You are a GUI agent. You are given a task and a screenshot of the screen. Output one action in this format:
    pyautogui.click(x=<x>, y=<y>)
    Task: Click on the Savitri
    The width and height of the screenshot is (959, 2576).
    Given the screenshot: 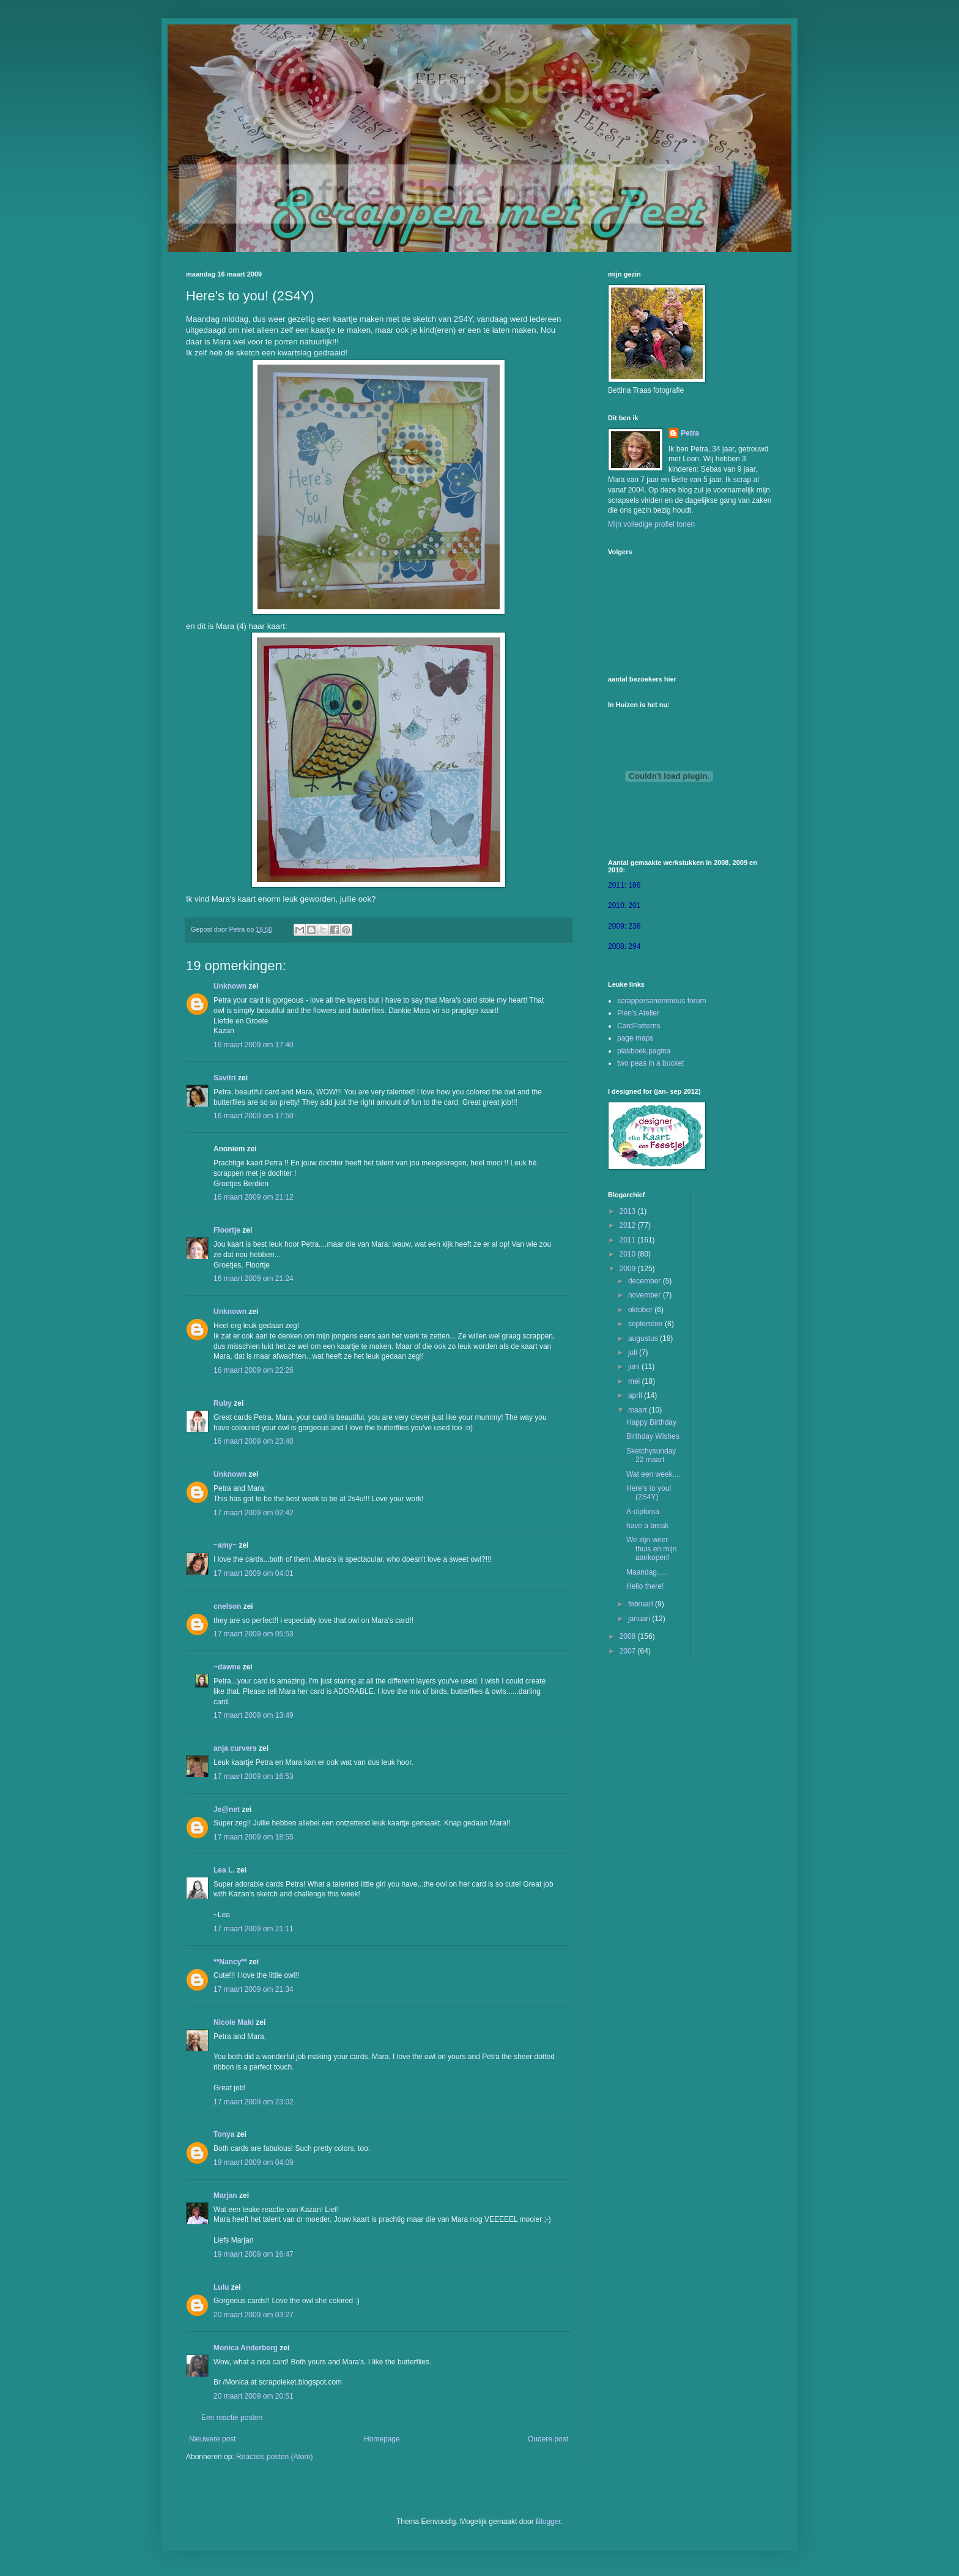 What is the action you would take?
    pyautogui.click(x=224, y=1078)
    